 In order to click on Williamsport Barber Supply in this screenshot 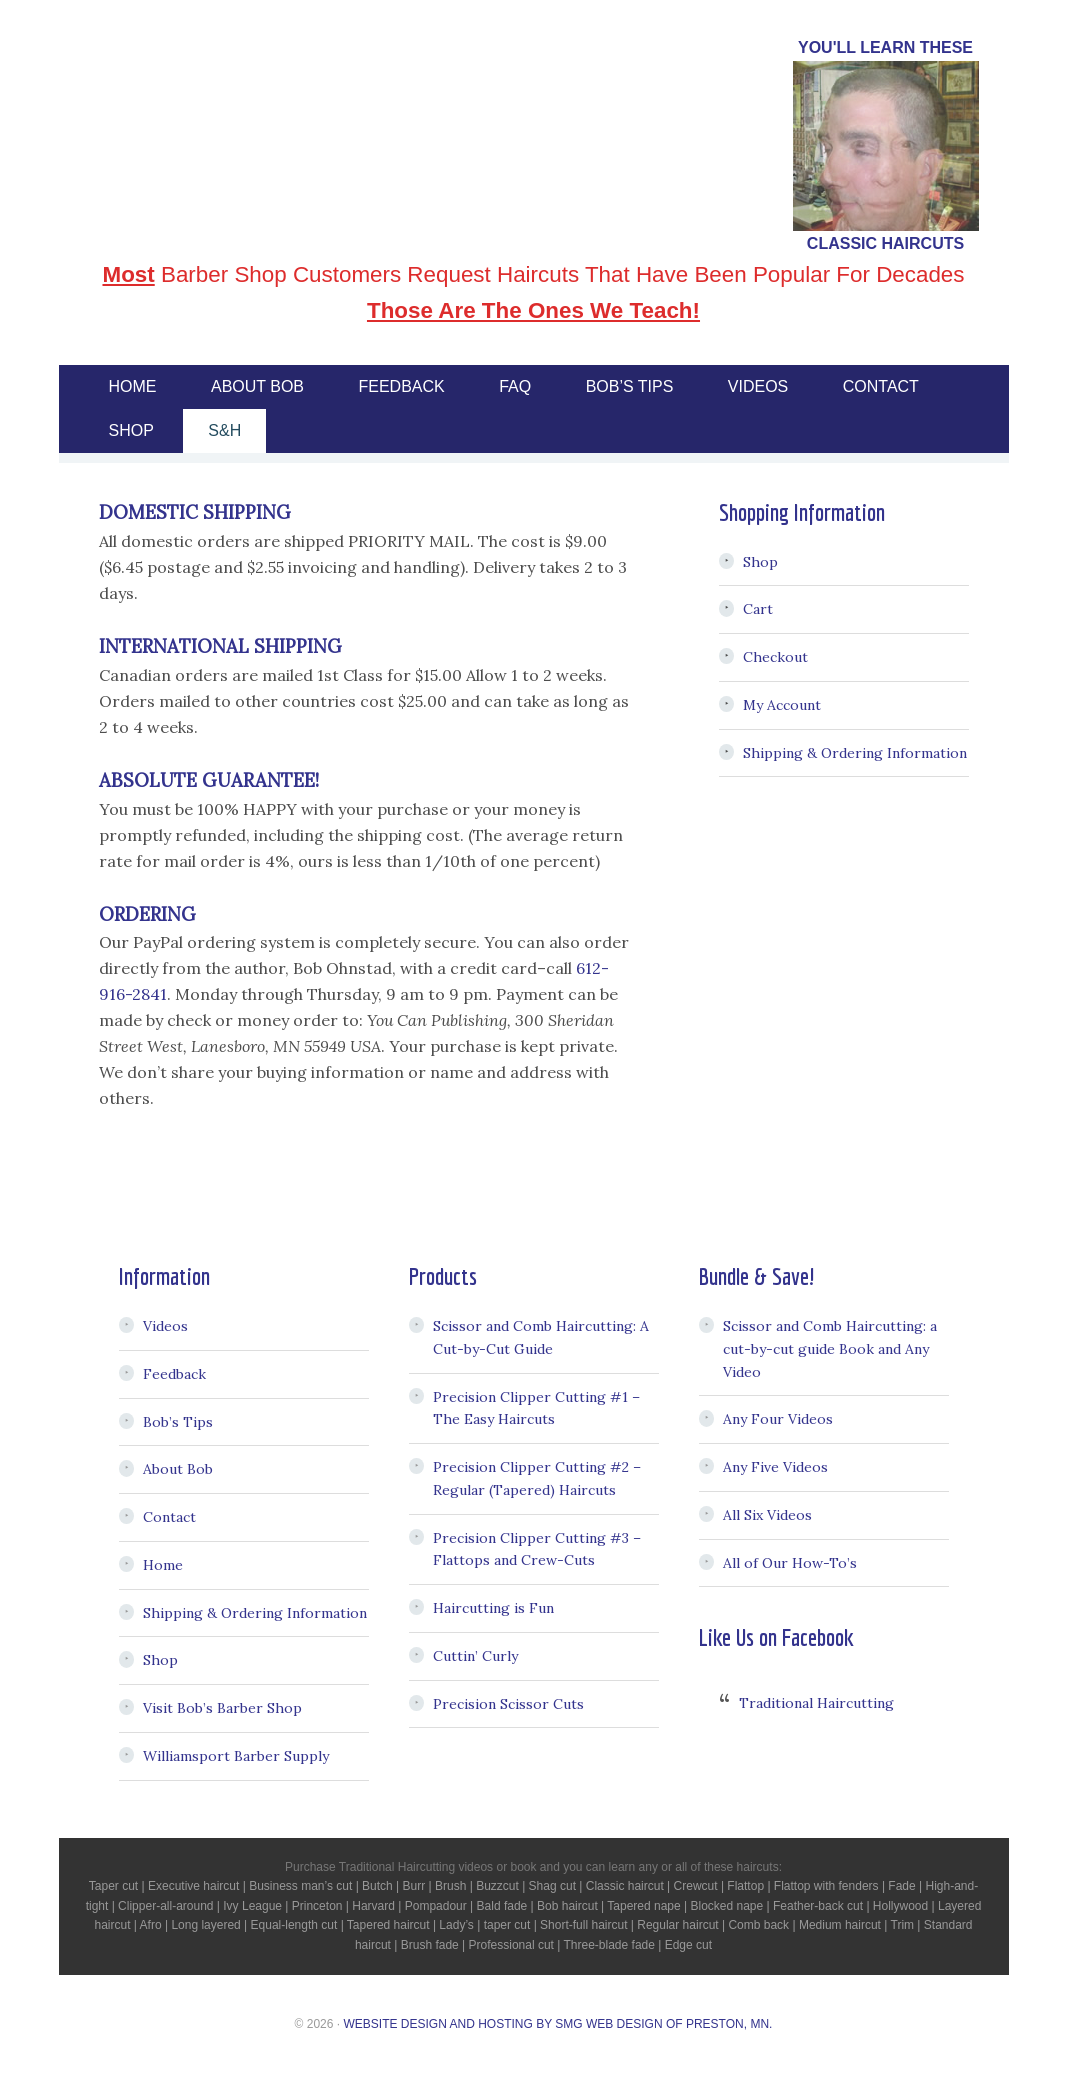, I will do `click(236, 1756)`.